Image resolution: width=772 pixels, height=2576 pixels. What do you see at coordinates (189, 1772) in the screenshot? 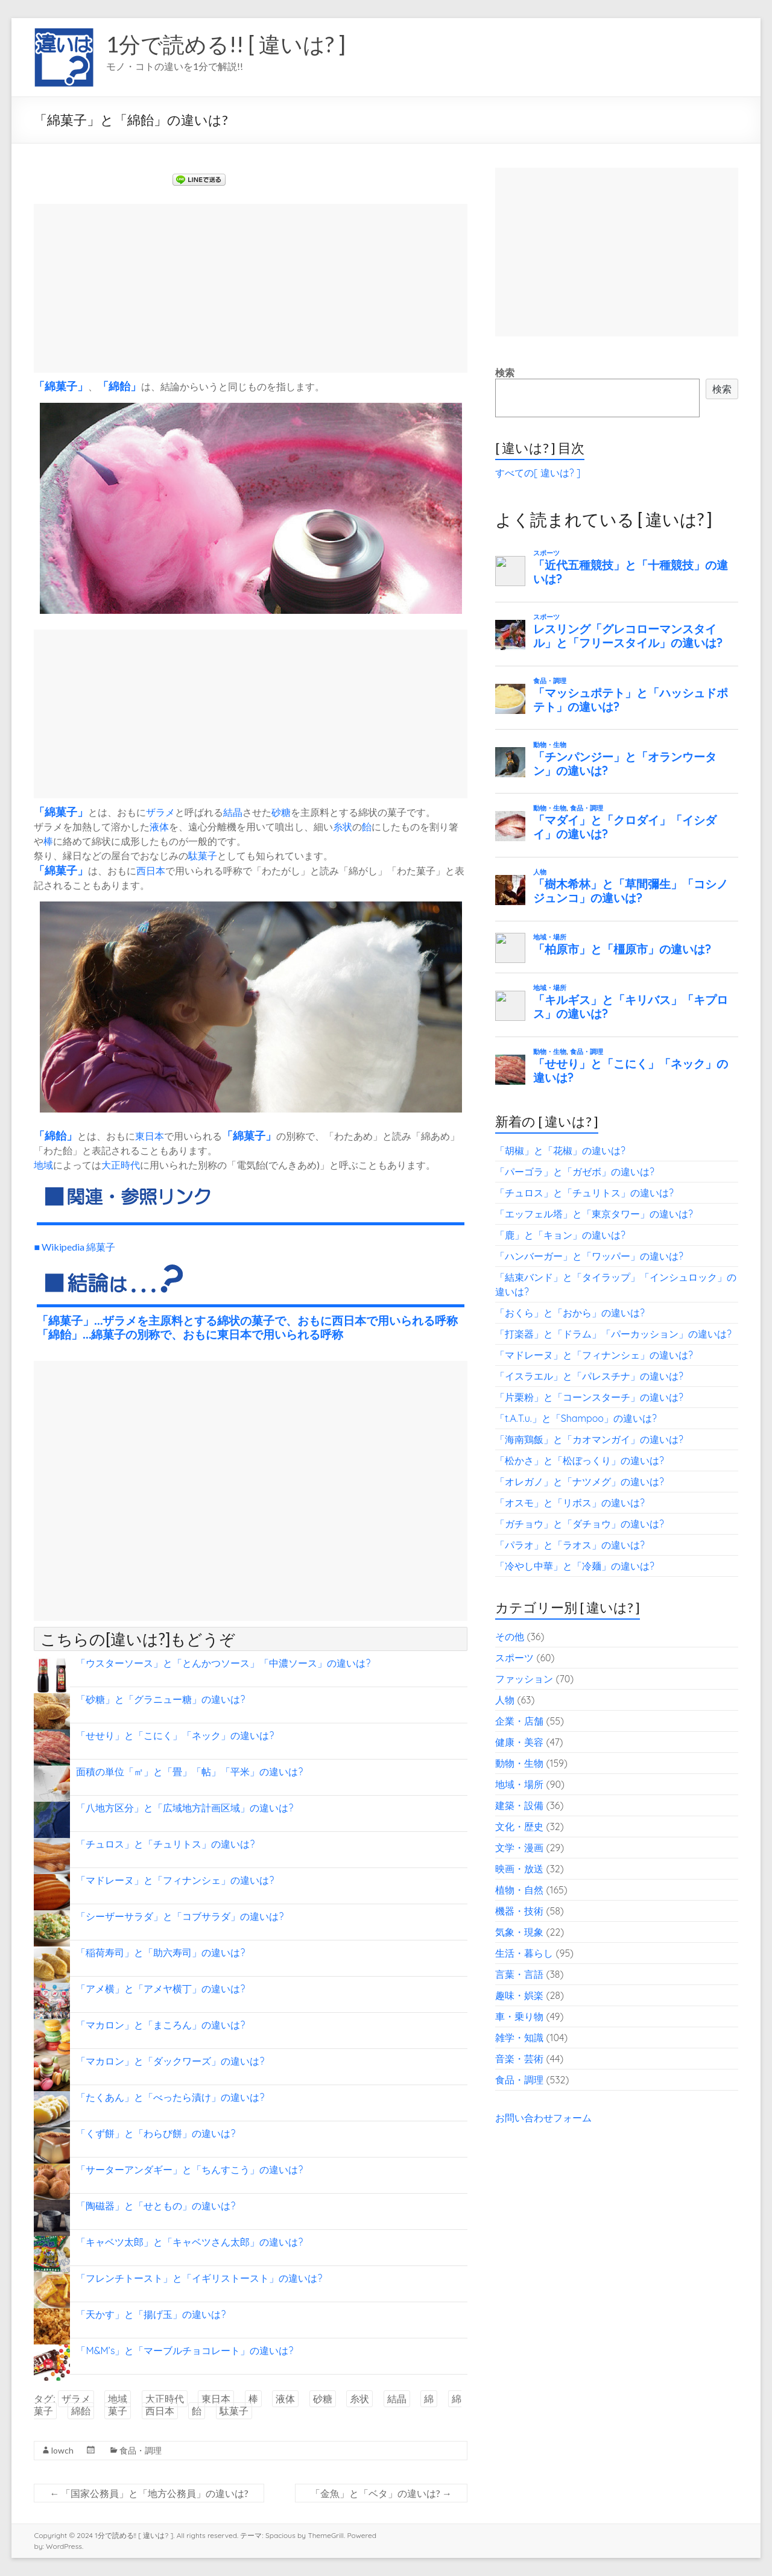
I see `面積の単位「㎡」と「畳」「帖」「平米」の違いは?` at bounding box center [189, 1772].